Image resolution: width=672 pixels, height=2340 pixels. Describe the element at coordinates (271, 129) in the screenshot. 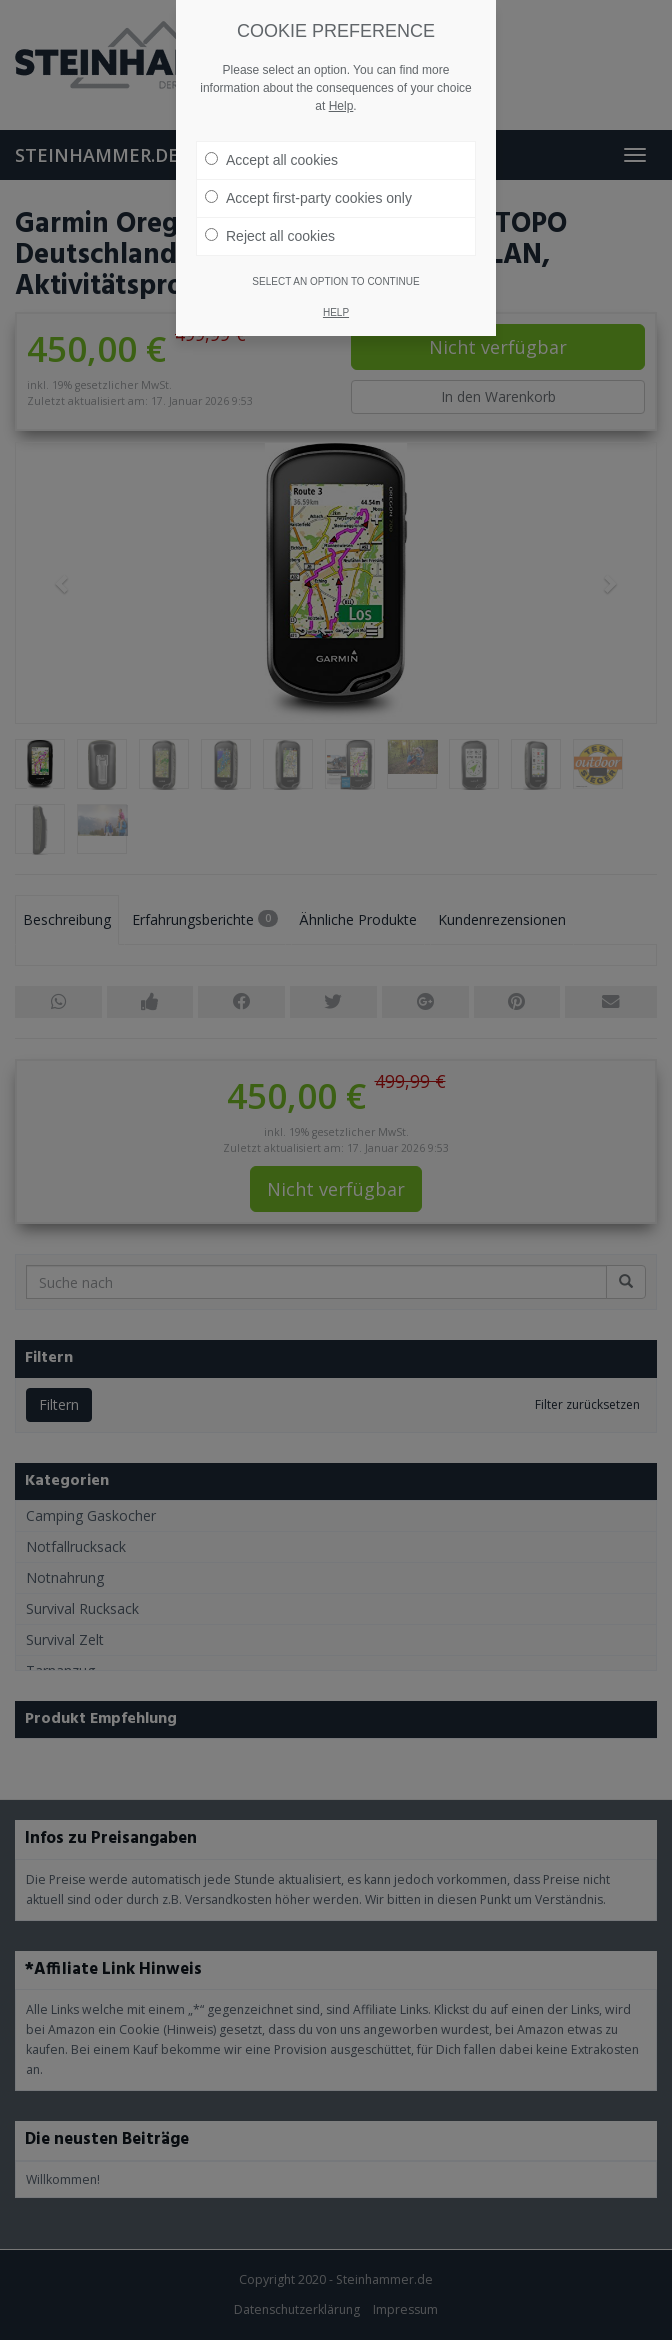

I see `Accept all cookies` at that location.